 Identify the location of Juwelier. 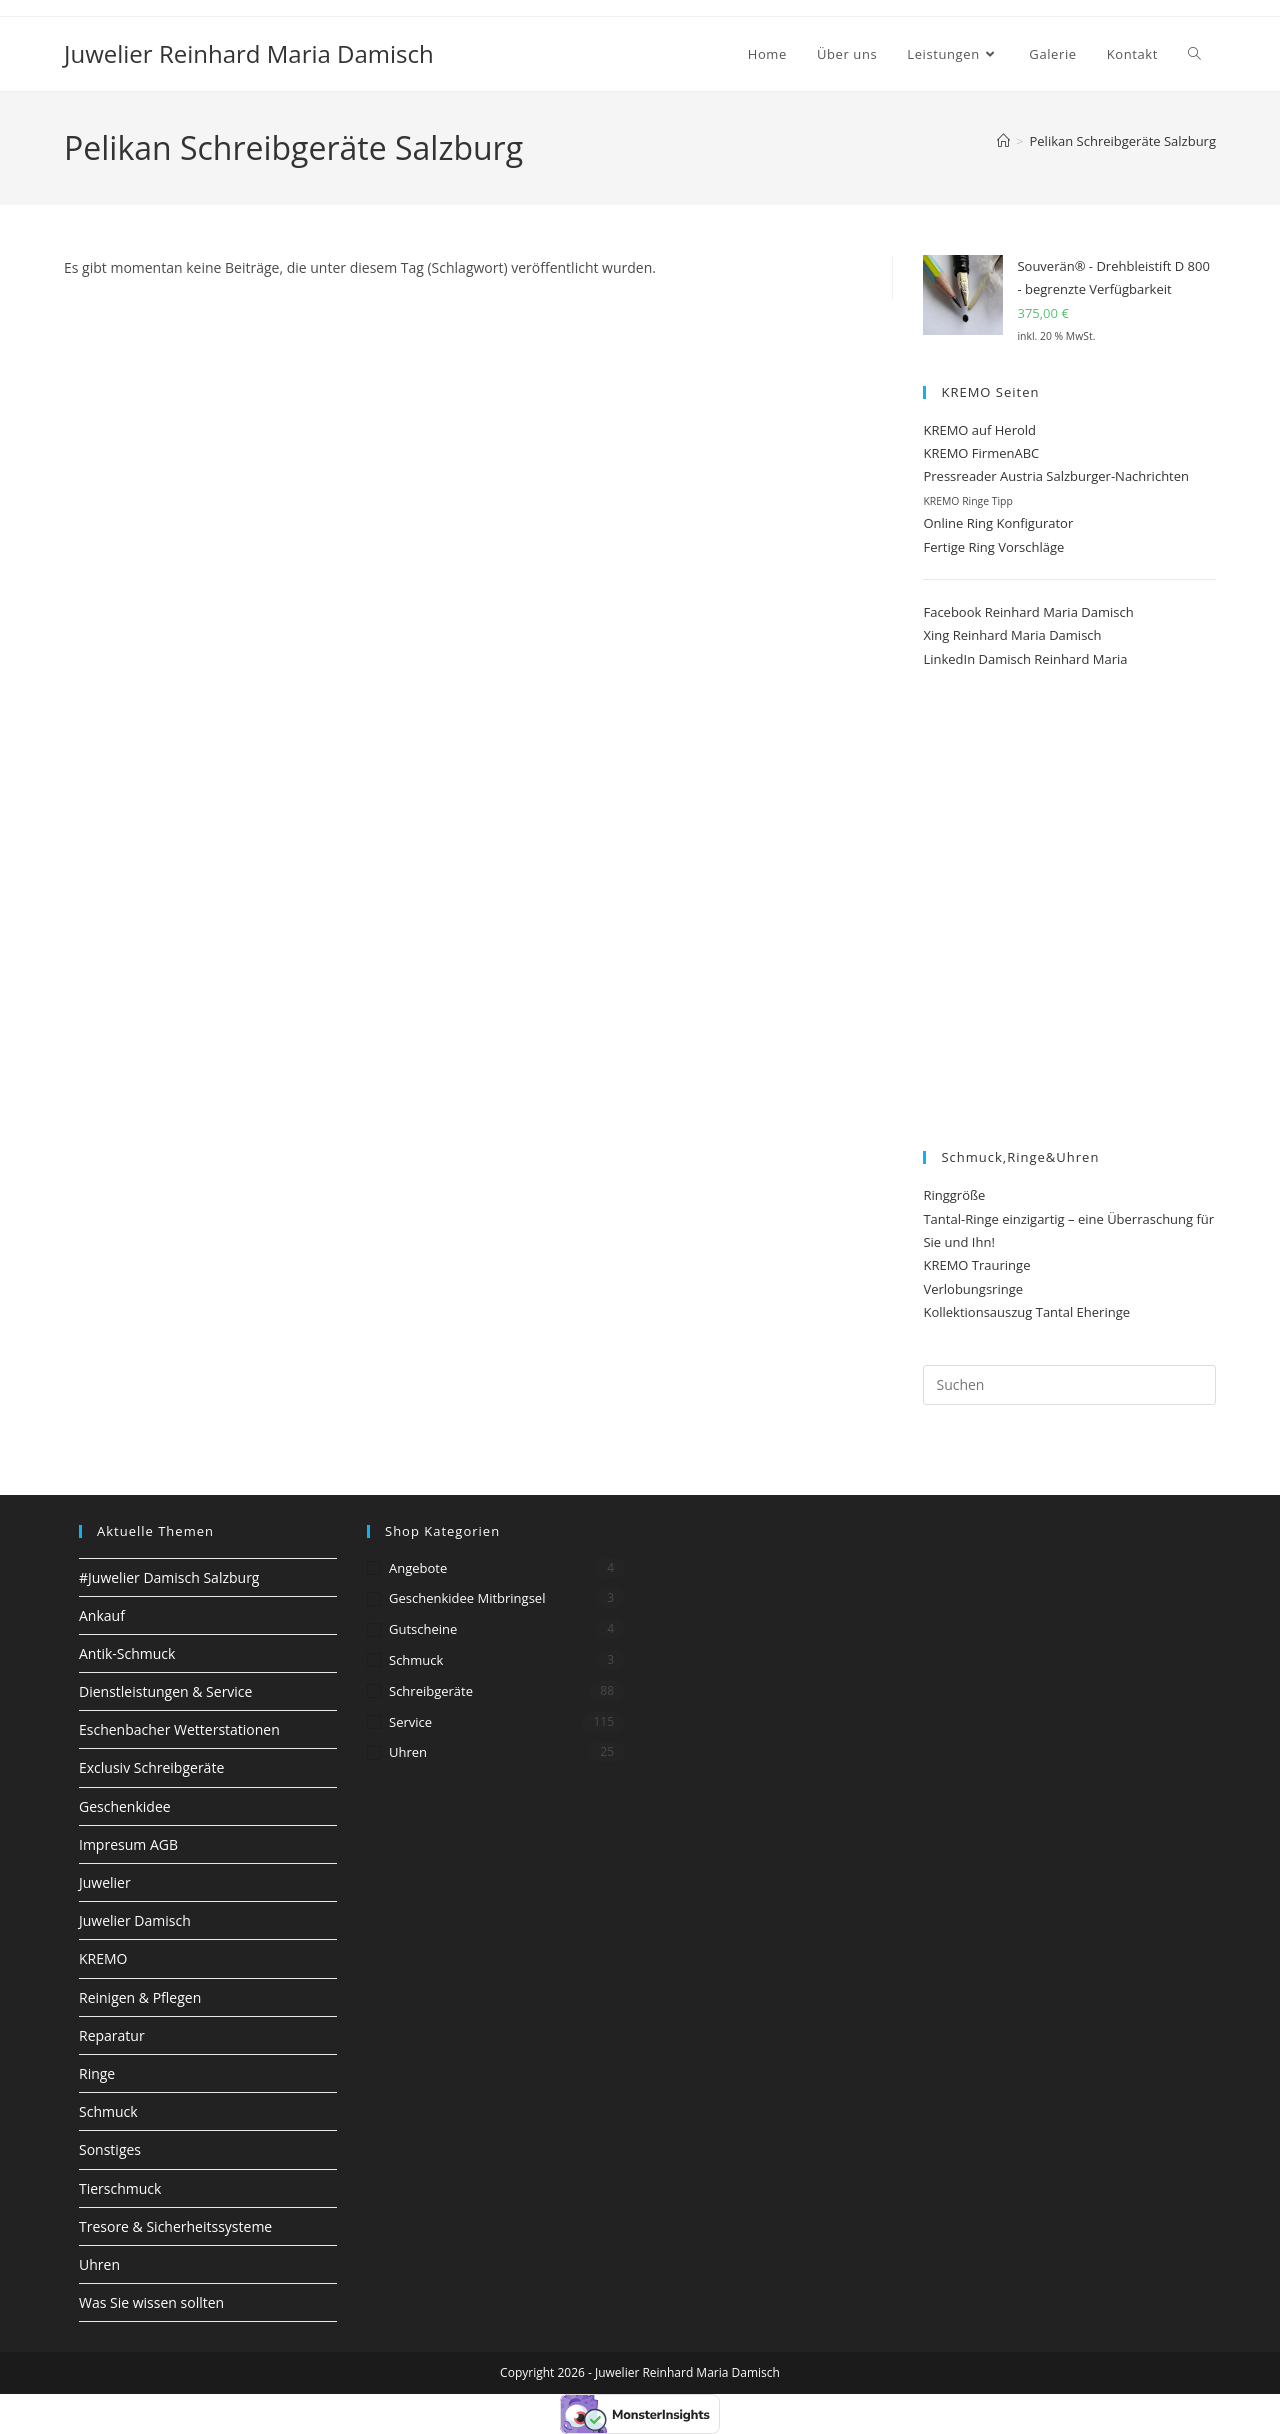
(105, 1882).